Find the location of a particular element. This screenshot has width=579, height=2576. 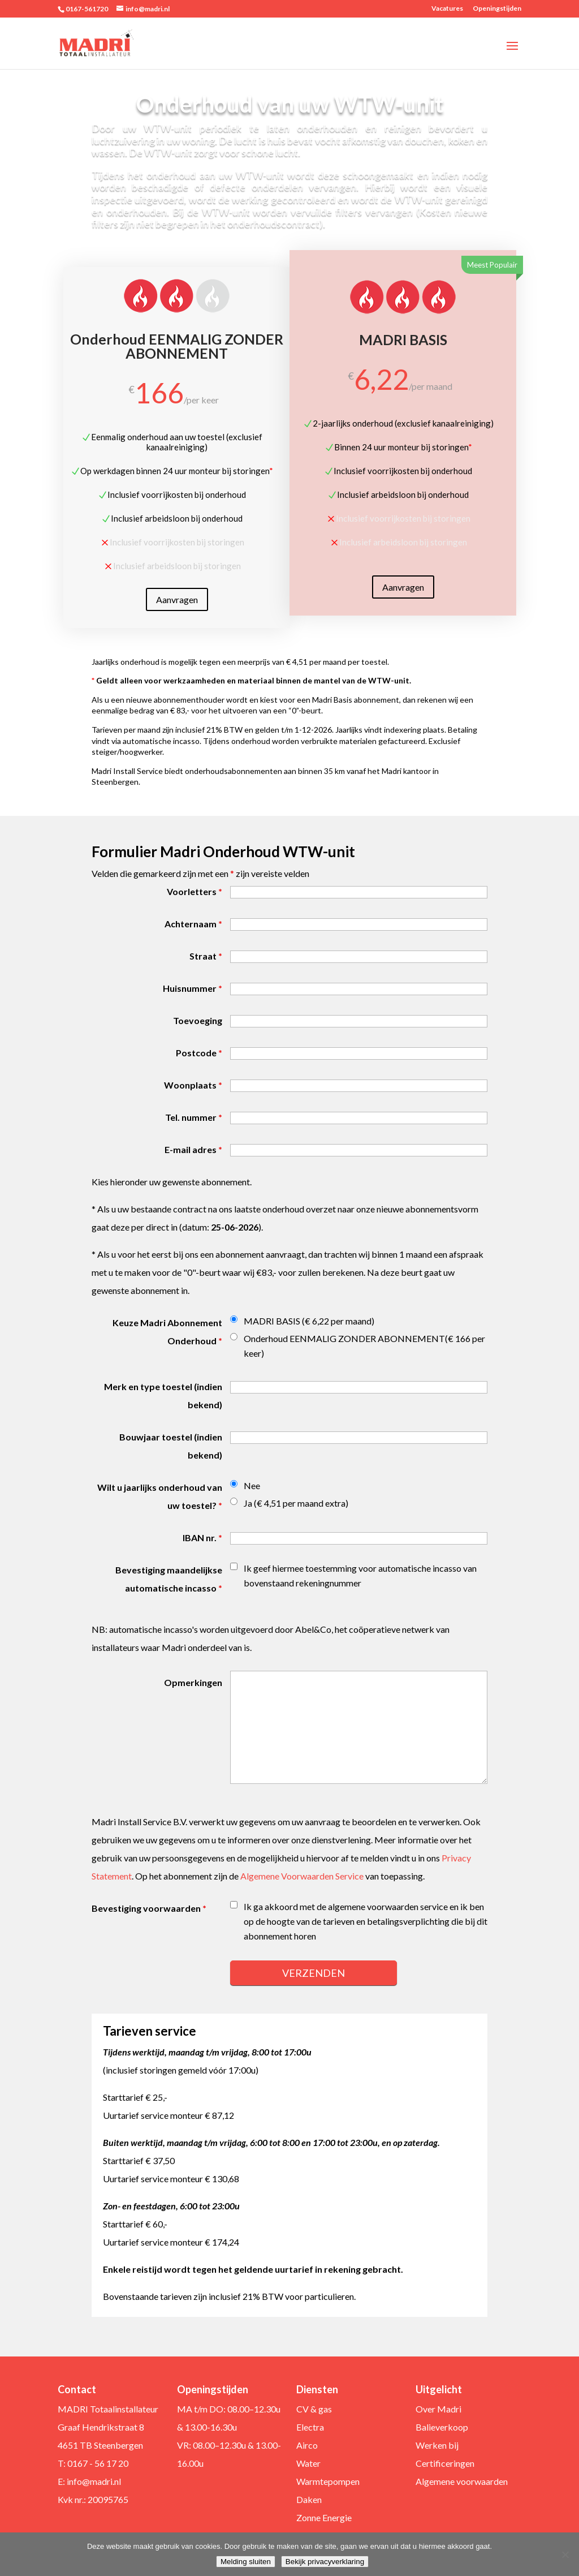

[Nee] is located at coordinates (565, 2554).